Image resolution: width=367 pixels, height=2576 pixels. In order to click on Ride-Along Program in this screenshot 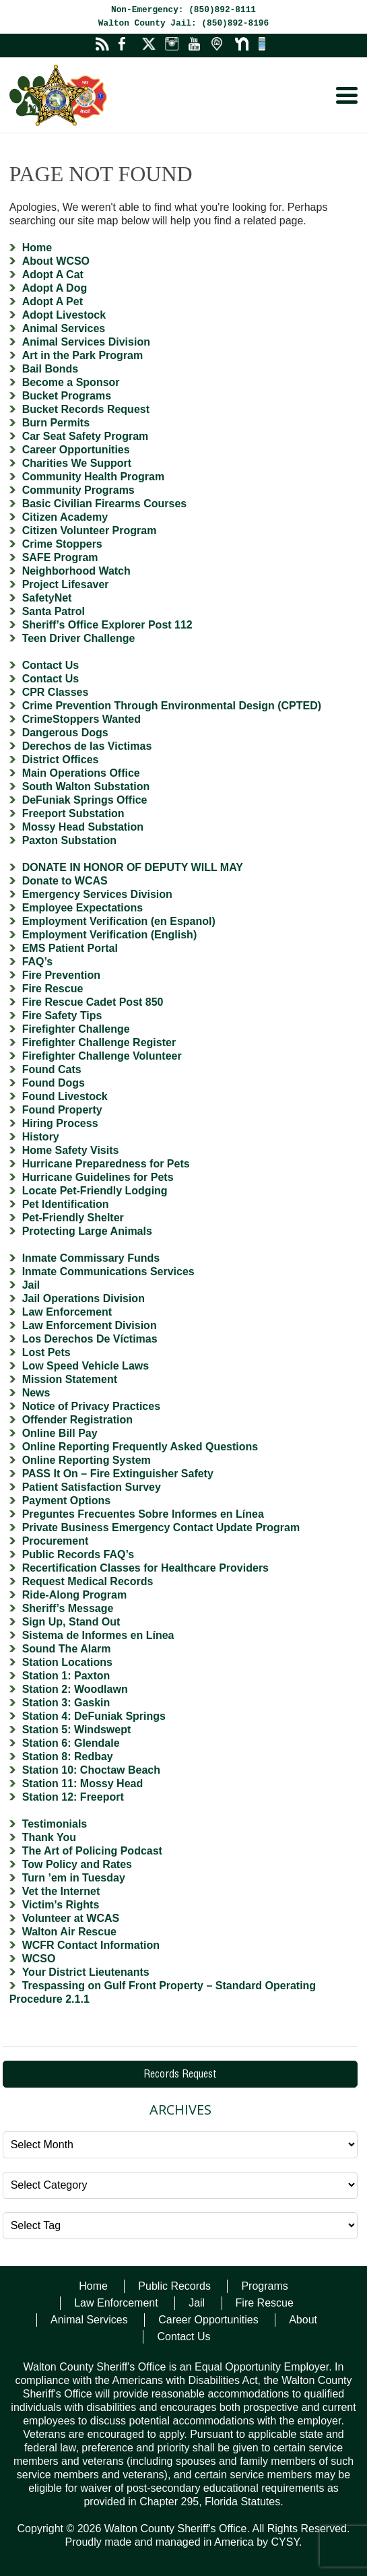, I will do `click(74, 1595)`.